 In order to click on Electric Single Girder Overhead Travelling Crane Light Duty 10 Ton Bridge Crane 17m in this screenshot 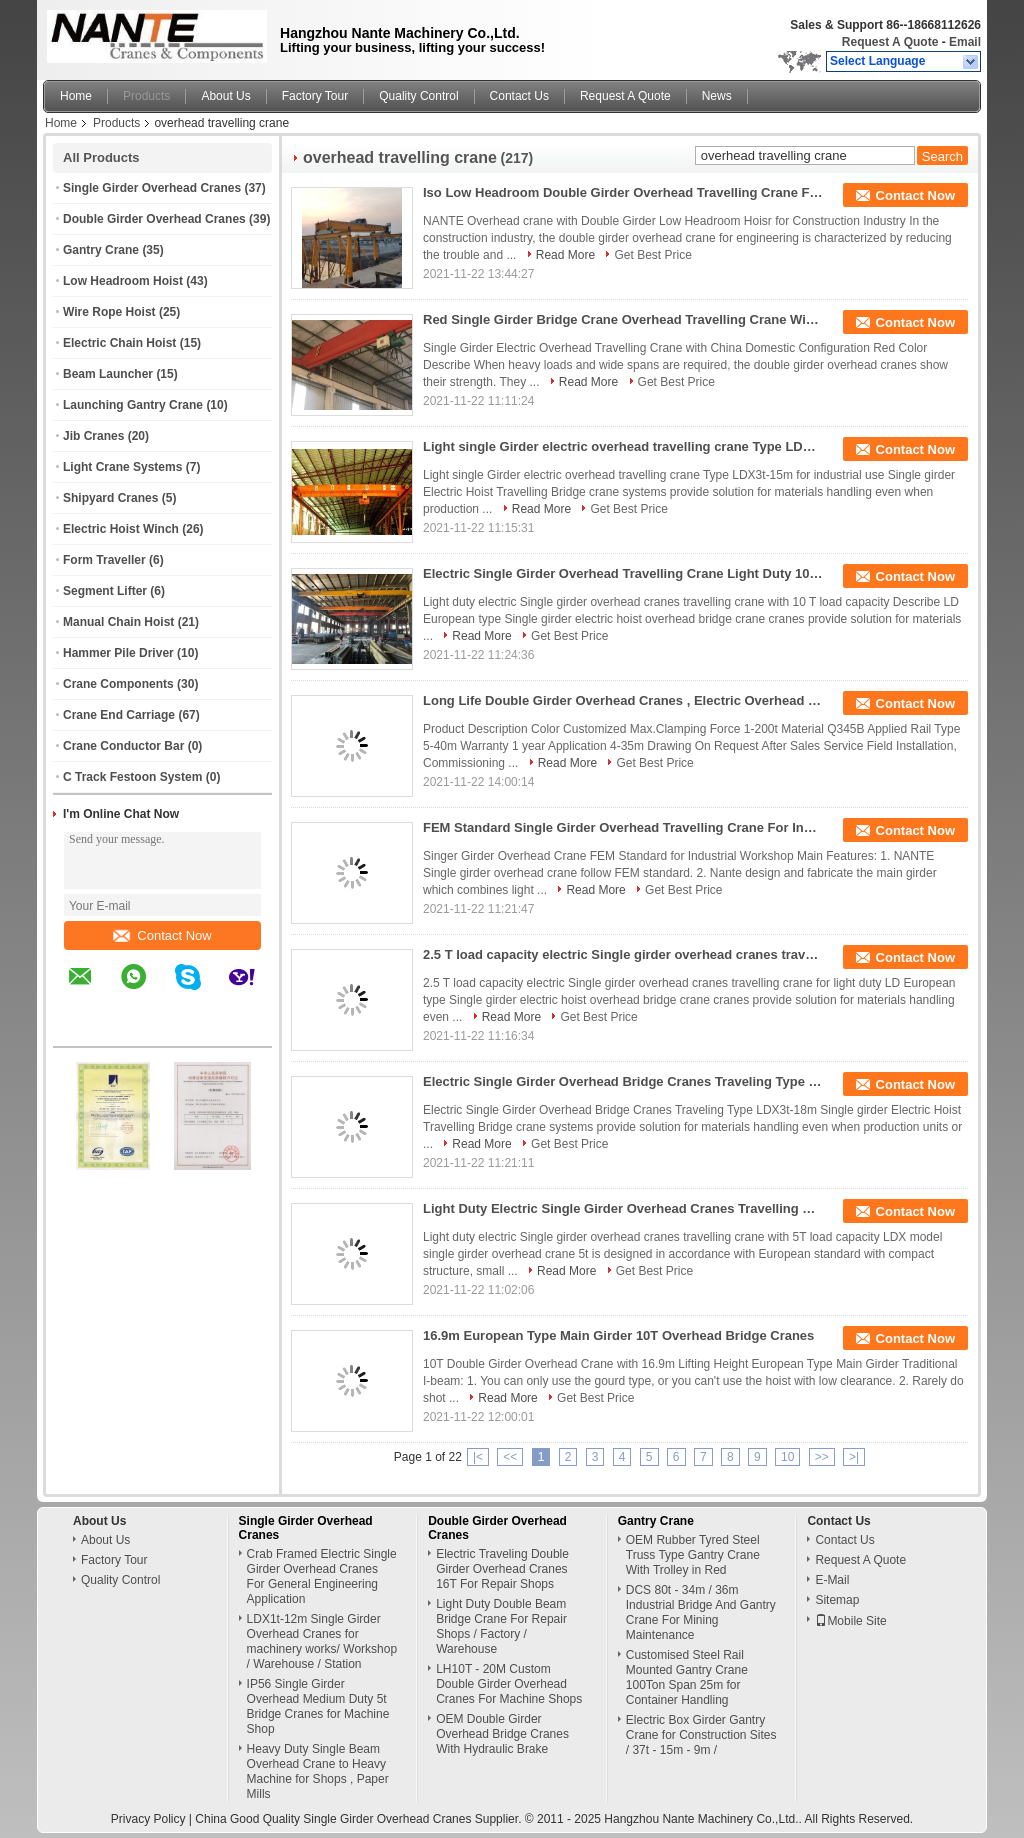, I will do `click(623, 573)`.